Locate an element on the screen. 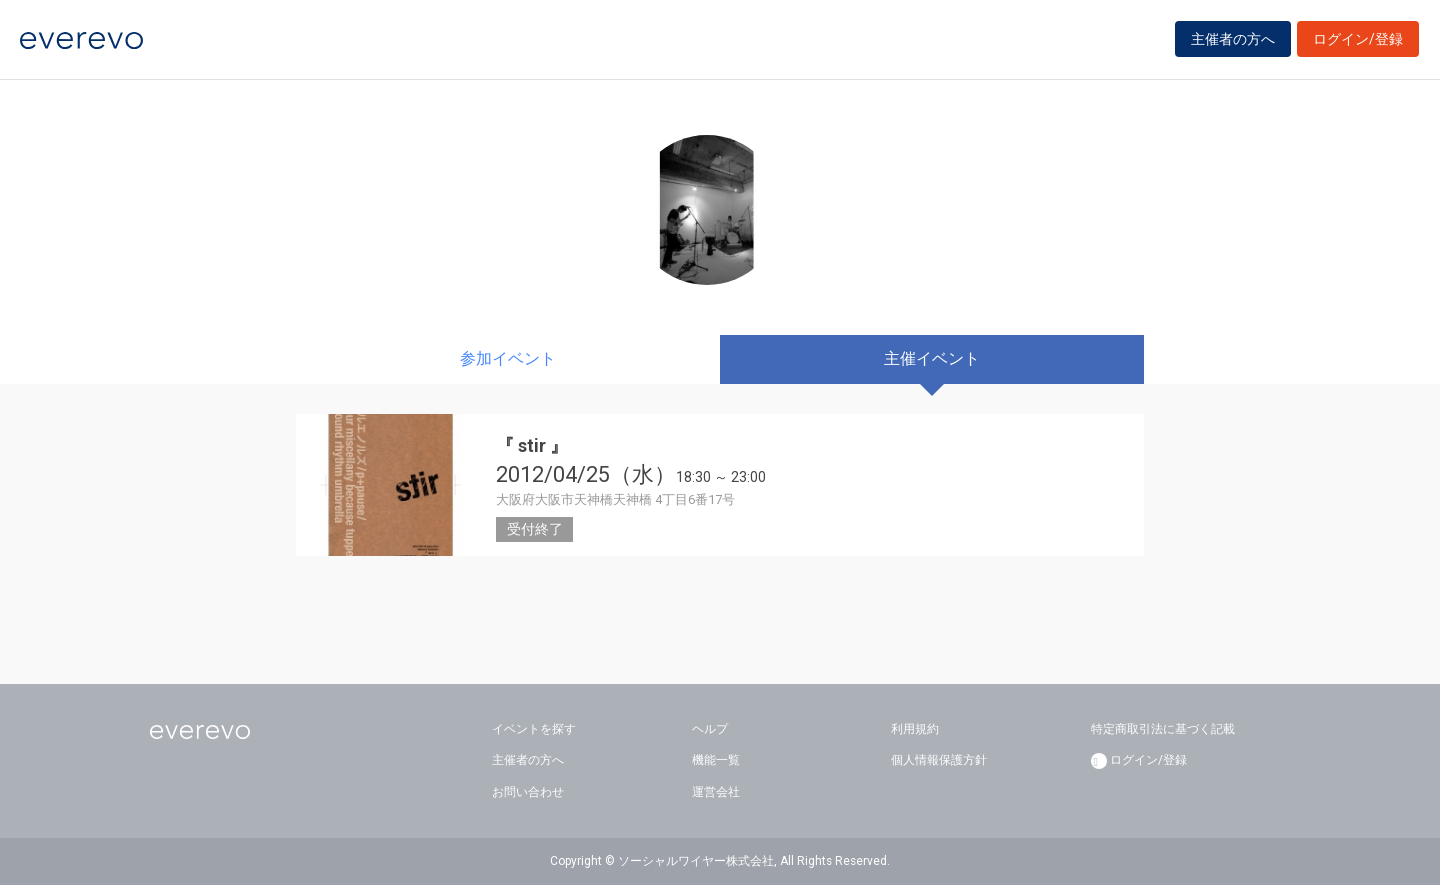  利用規約 is located at coordinates (915, 729).